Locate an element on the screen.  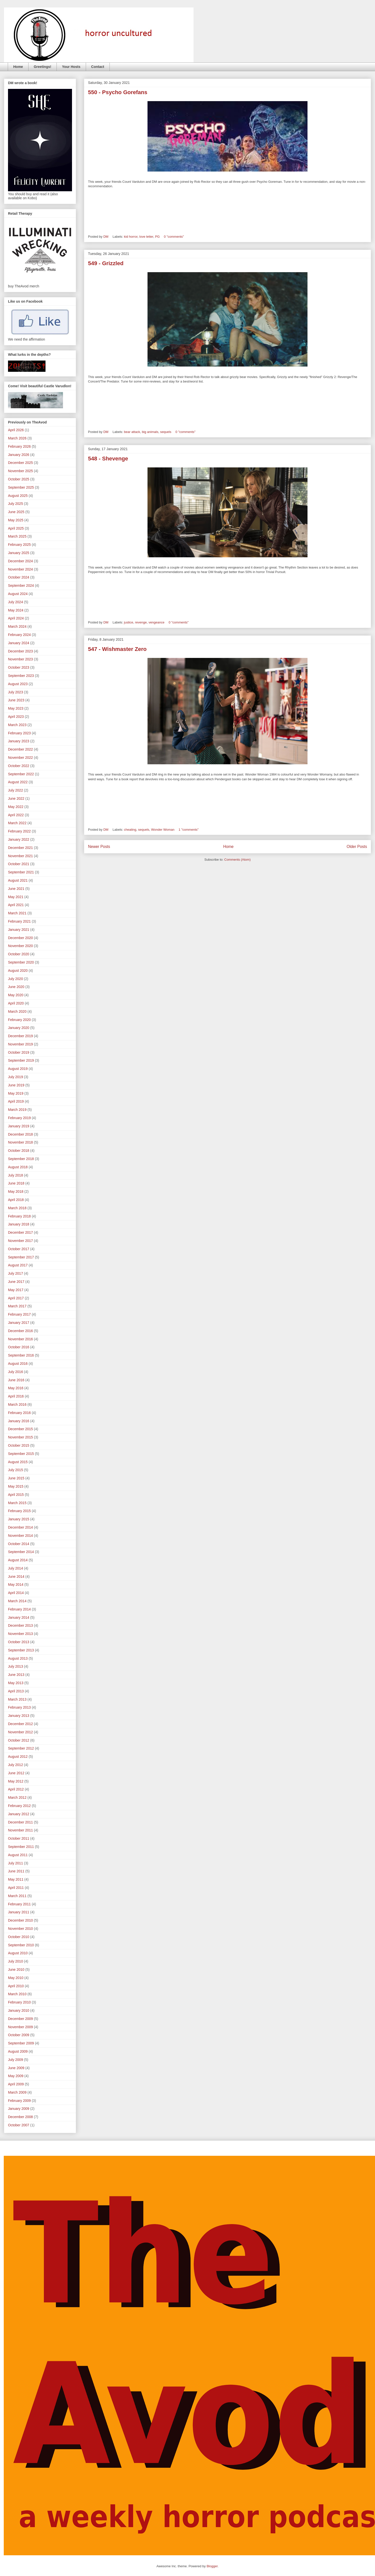
February 2013 is located at coordinates (19, 1707).